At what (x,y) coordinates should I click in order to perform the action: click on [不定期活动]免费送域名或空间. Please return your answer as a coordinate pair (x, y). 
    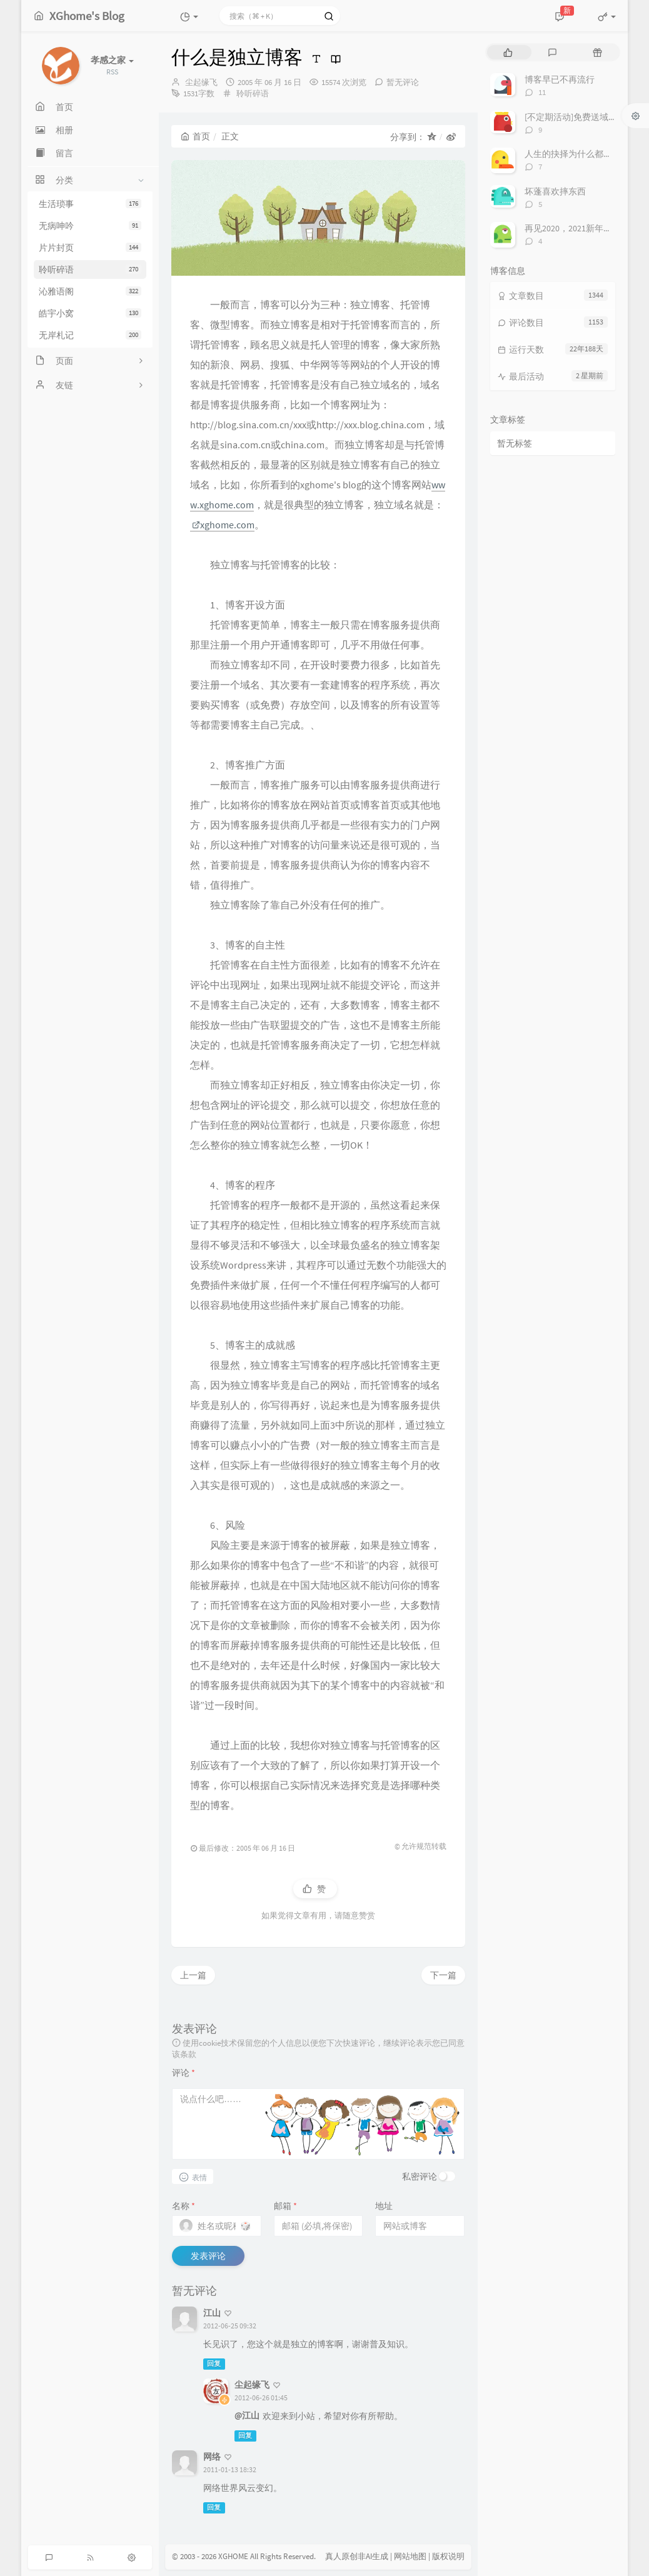
    Looking at the image, I should click on (584, 117).